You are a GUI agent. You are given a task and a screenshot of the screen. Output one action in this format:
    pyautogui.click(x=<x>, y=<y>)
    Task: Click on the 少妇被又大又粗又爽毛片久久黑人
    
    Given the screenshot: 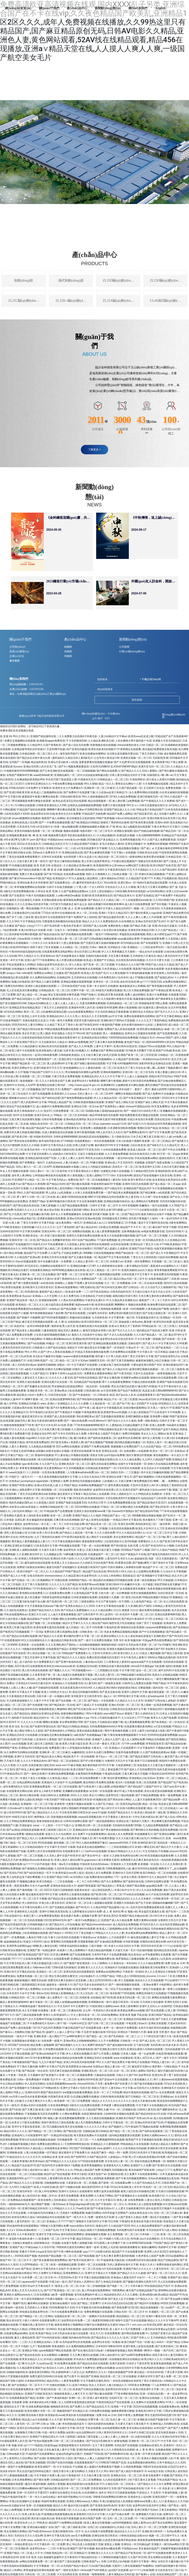 What is the action you would take?
    pyautogui.click(x=33, y=2101)
    